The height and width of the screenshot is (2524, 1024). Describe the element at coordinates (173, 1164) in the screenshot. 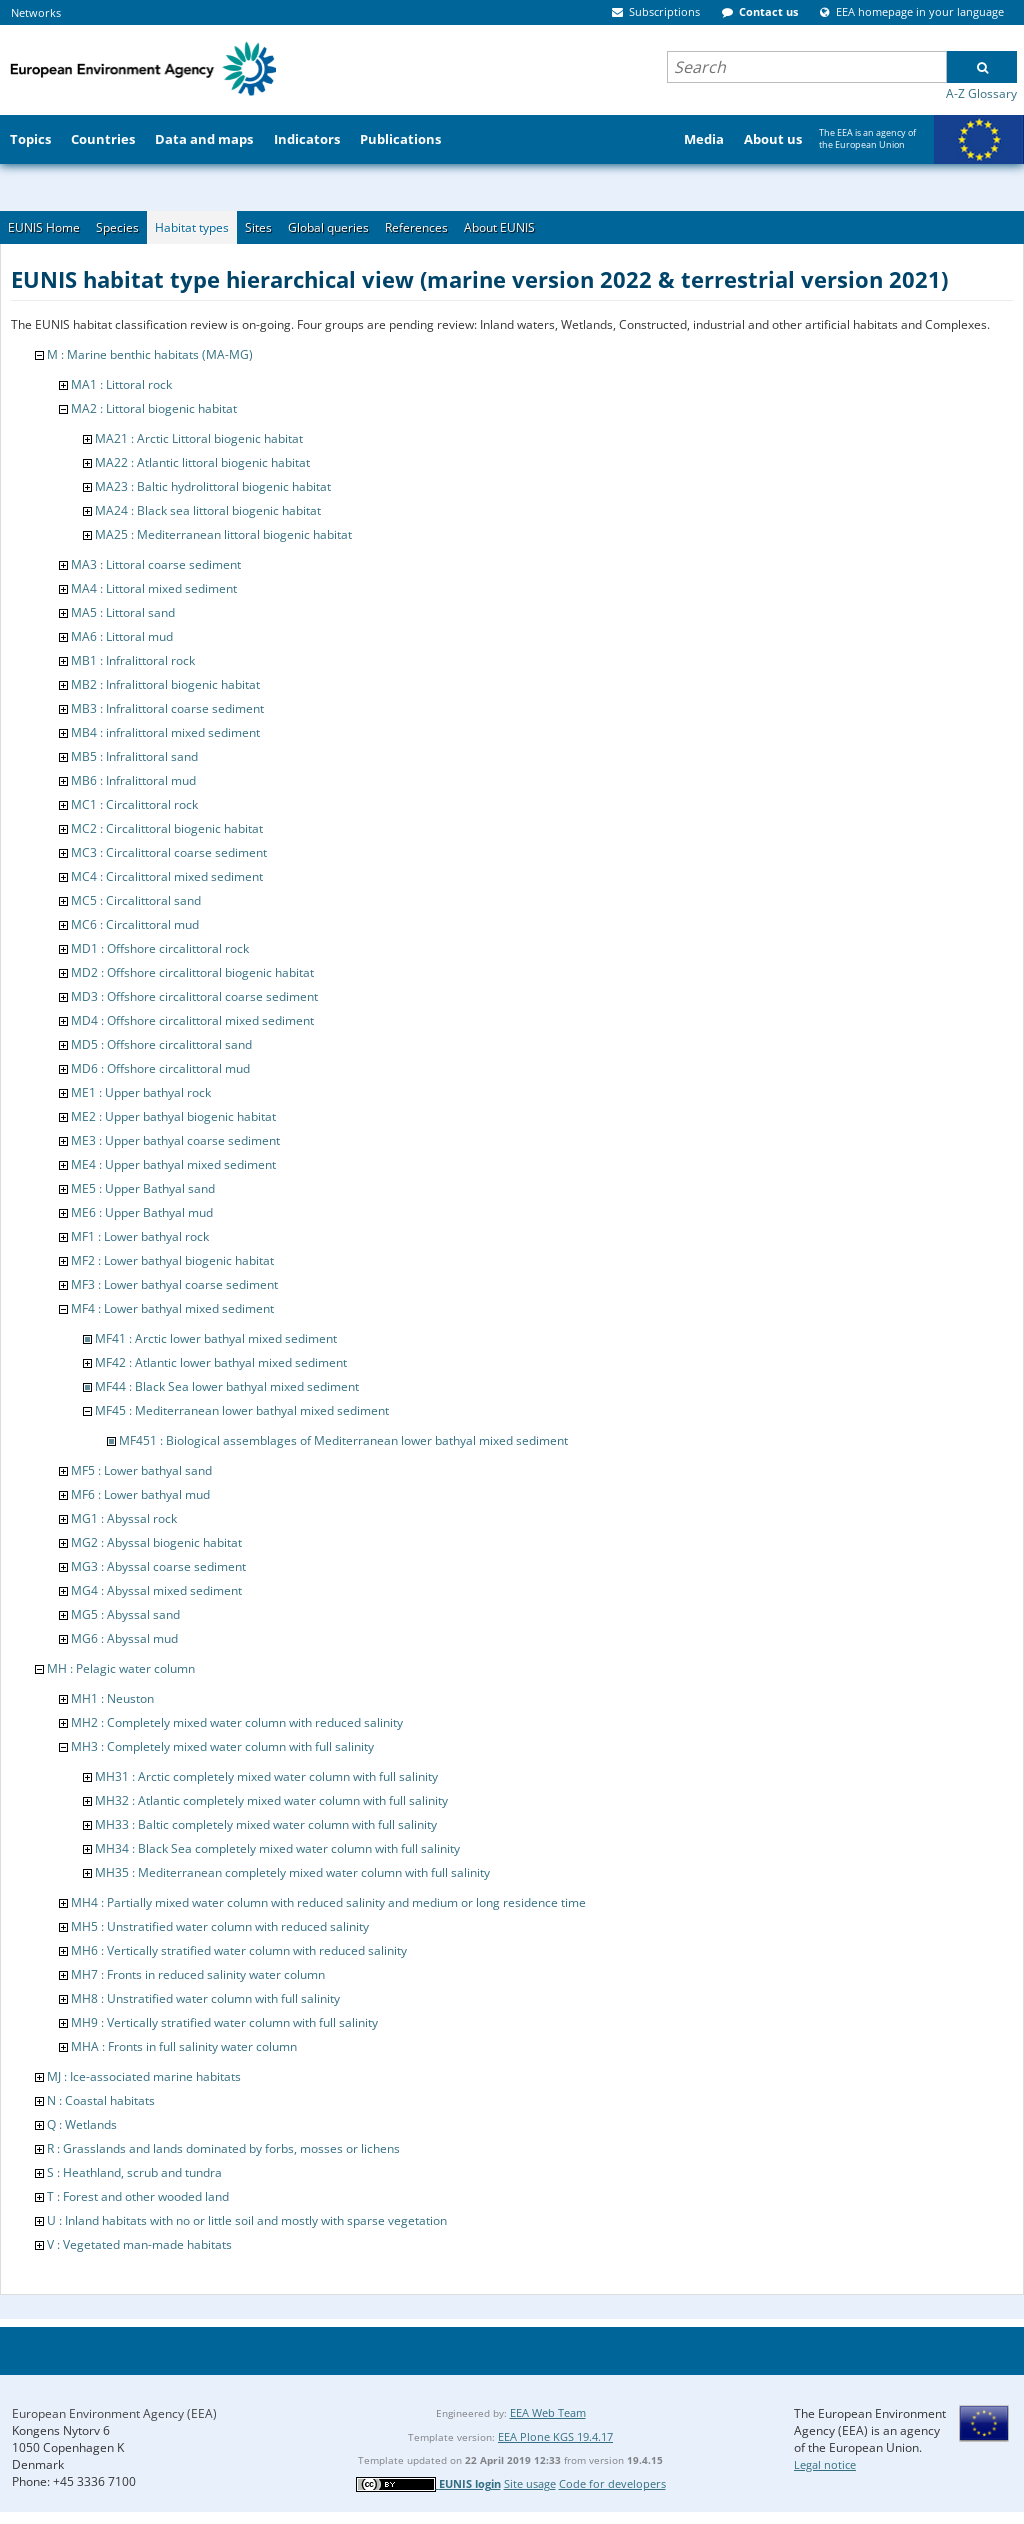

I see `ME4 : Upper bathyal mixed sediment` at that location.